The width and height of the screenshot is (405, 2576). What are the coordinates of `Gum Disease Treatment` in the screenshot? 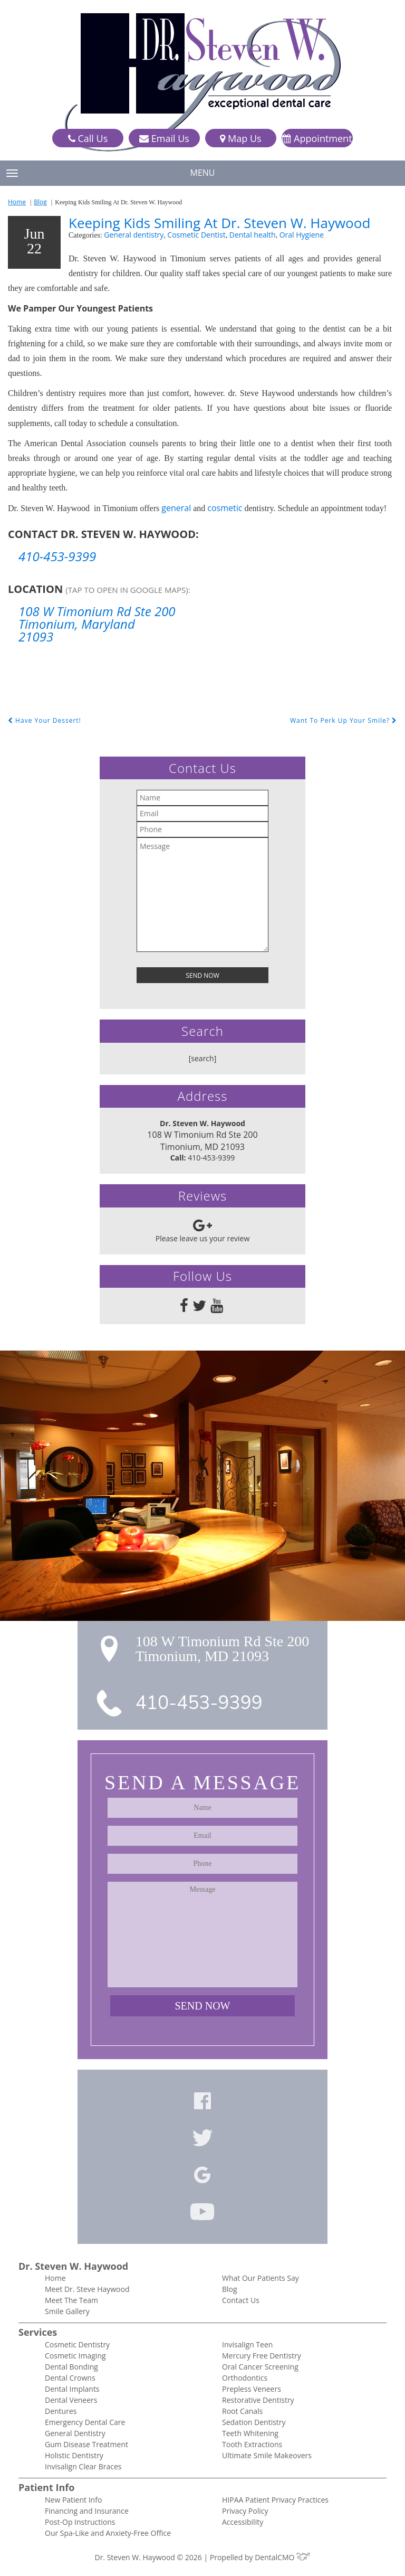 It's located at (86, 2444).